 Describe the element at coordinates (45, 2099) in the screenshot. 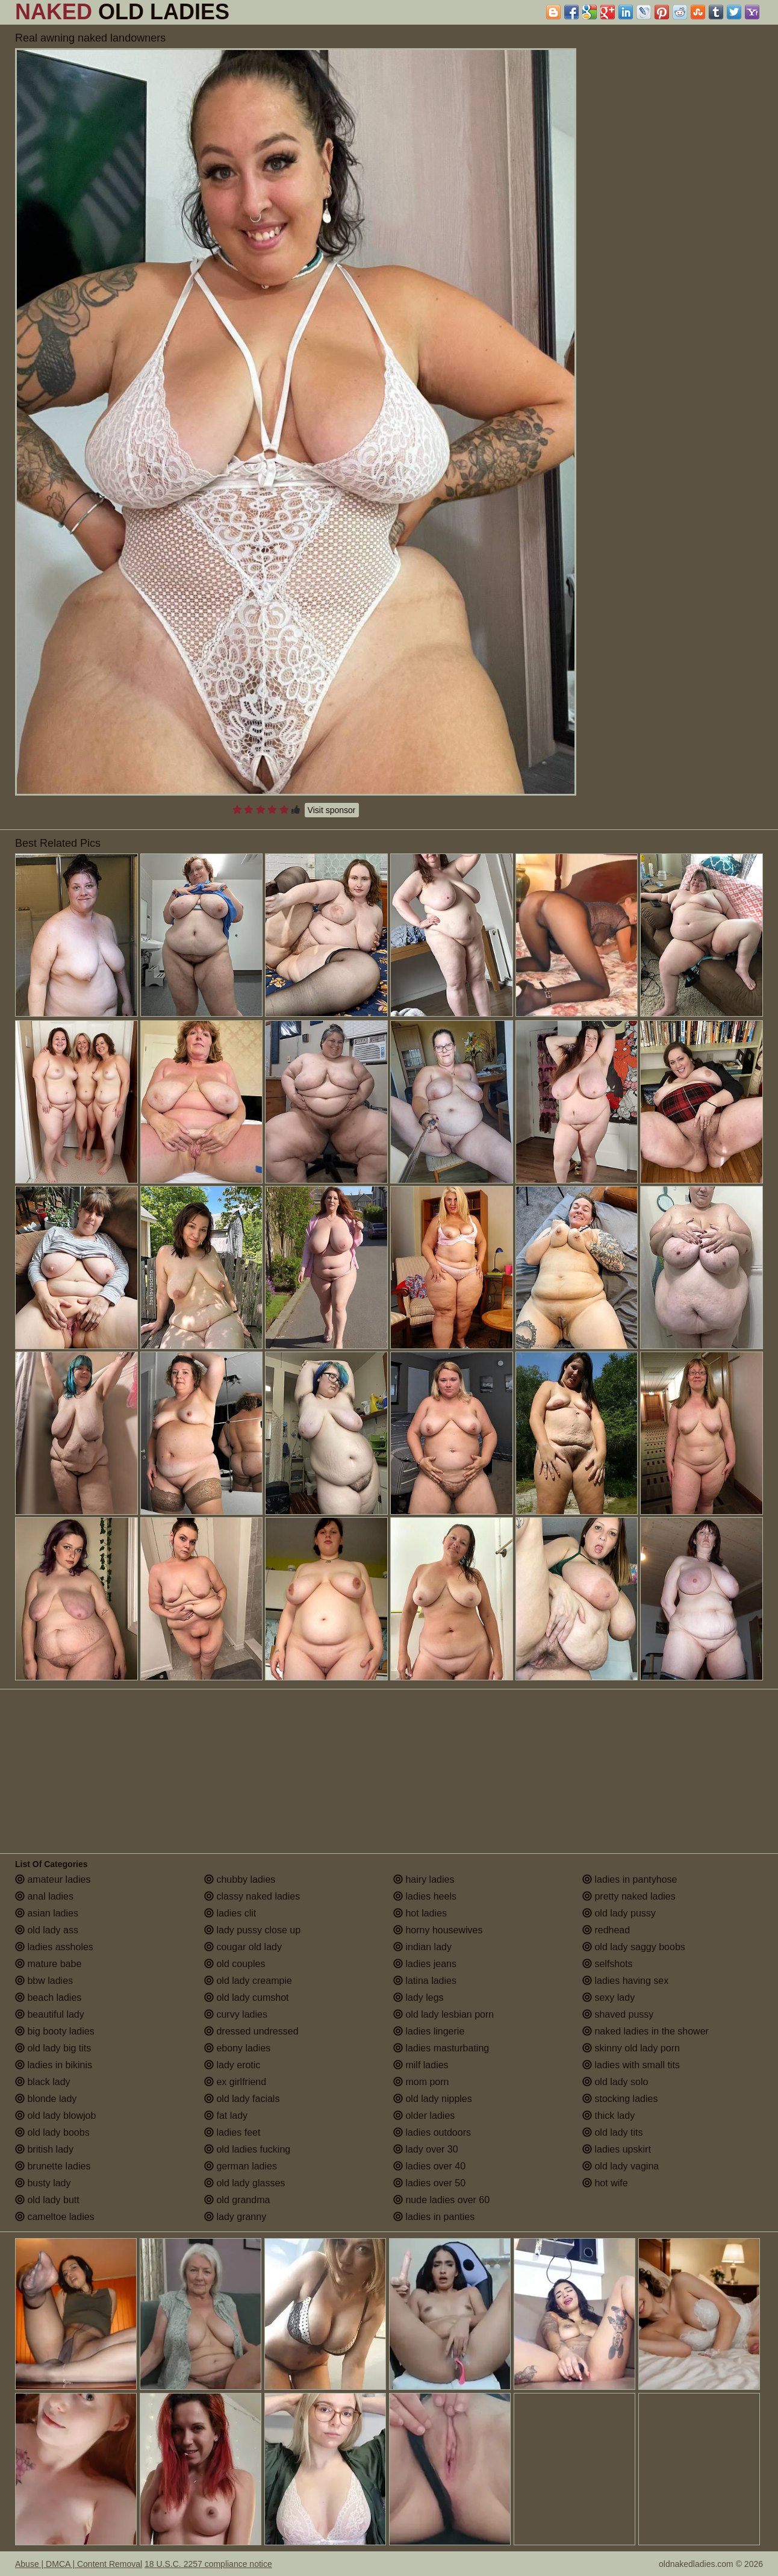

I see `blonde lady` at that location.